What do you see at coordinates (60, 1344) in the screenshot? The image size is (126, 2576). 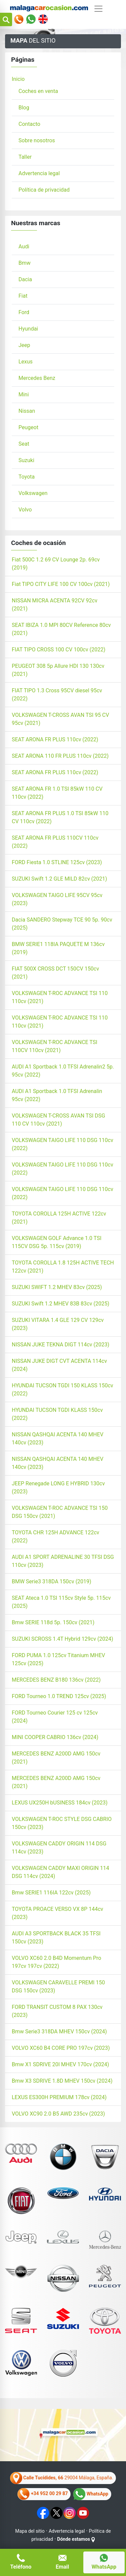 I see `NISSAN JUKE TEKNA DIGT 114cv (2023)` at bounding box center [60, 1344].